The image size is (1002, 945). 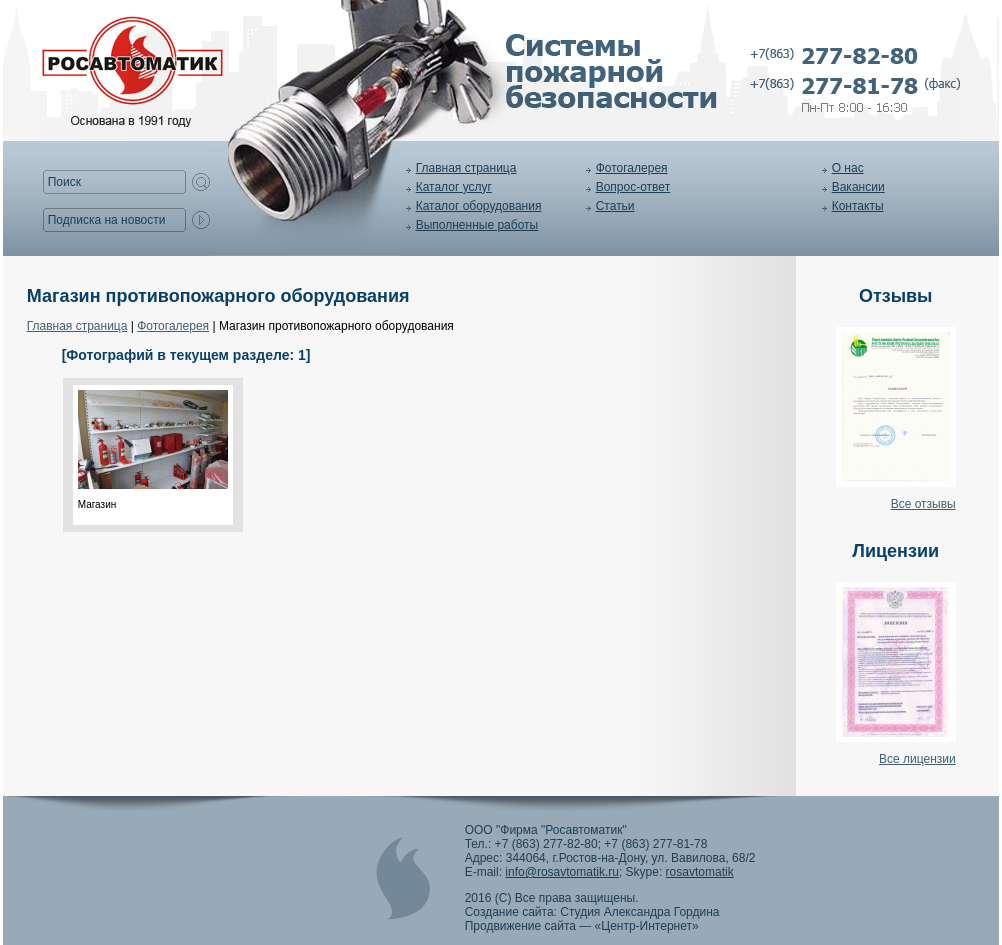 I want to click on Контакты, so click(x=858, y=206).